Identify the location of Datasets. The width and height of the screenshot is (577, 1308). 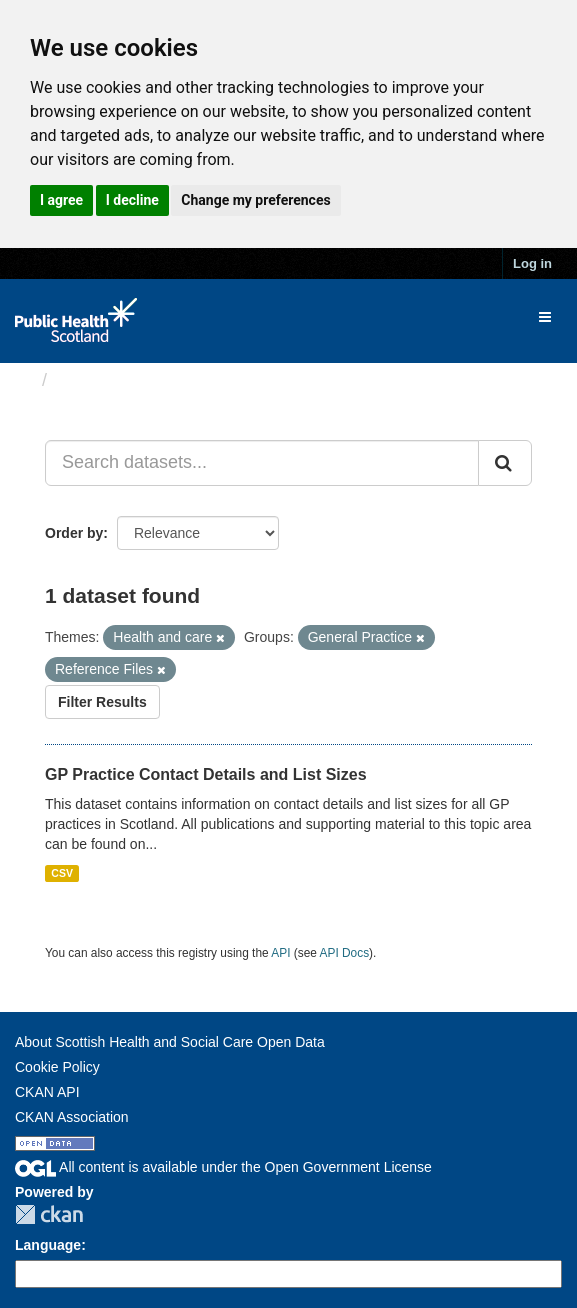
(94, 380).